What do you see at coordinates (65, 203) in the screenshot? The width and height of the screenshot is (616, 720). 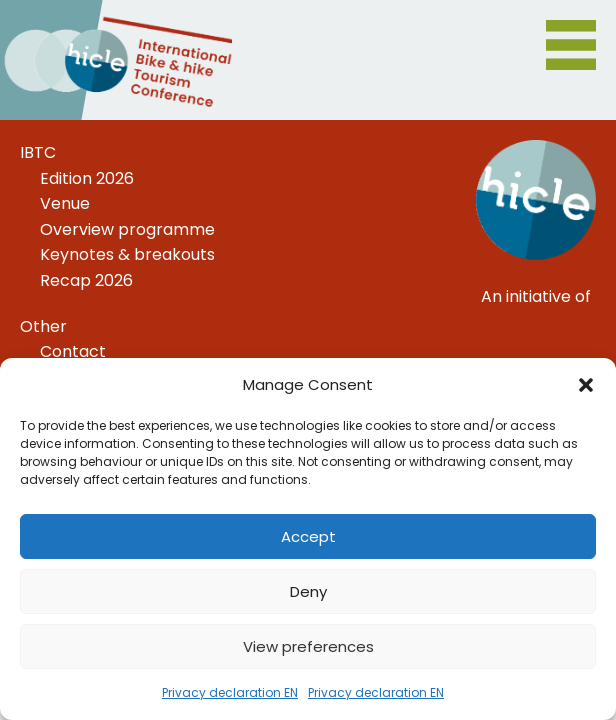 I see `Venue` at bounding box center [65, 203].